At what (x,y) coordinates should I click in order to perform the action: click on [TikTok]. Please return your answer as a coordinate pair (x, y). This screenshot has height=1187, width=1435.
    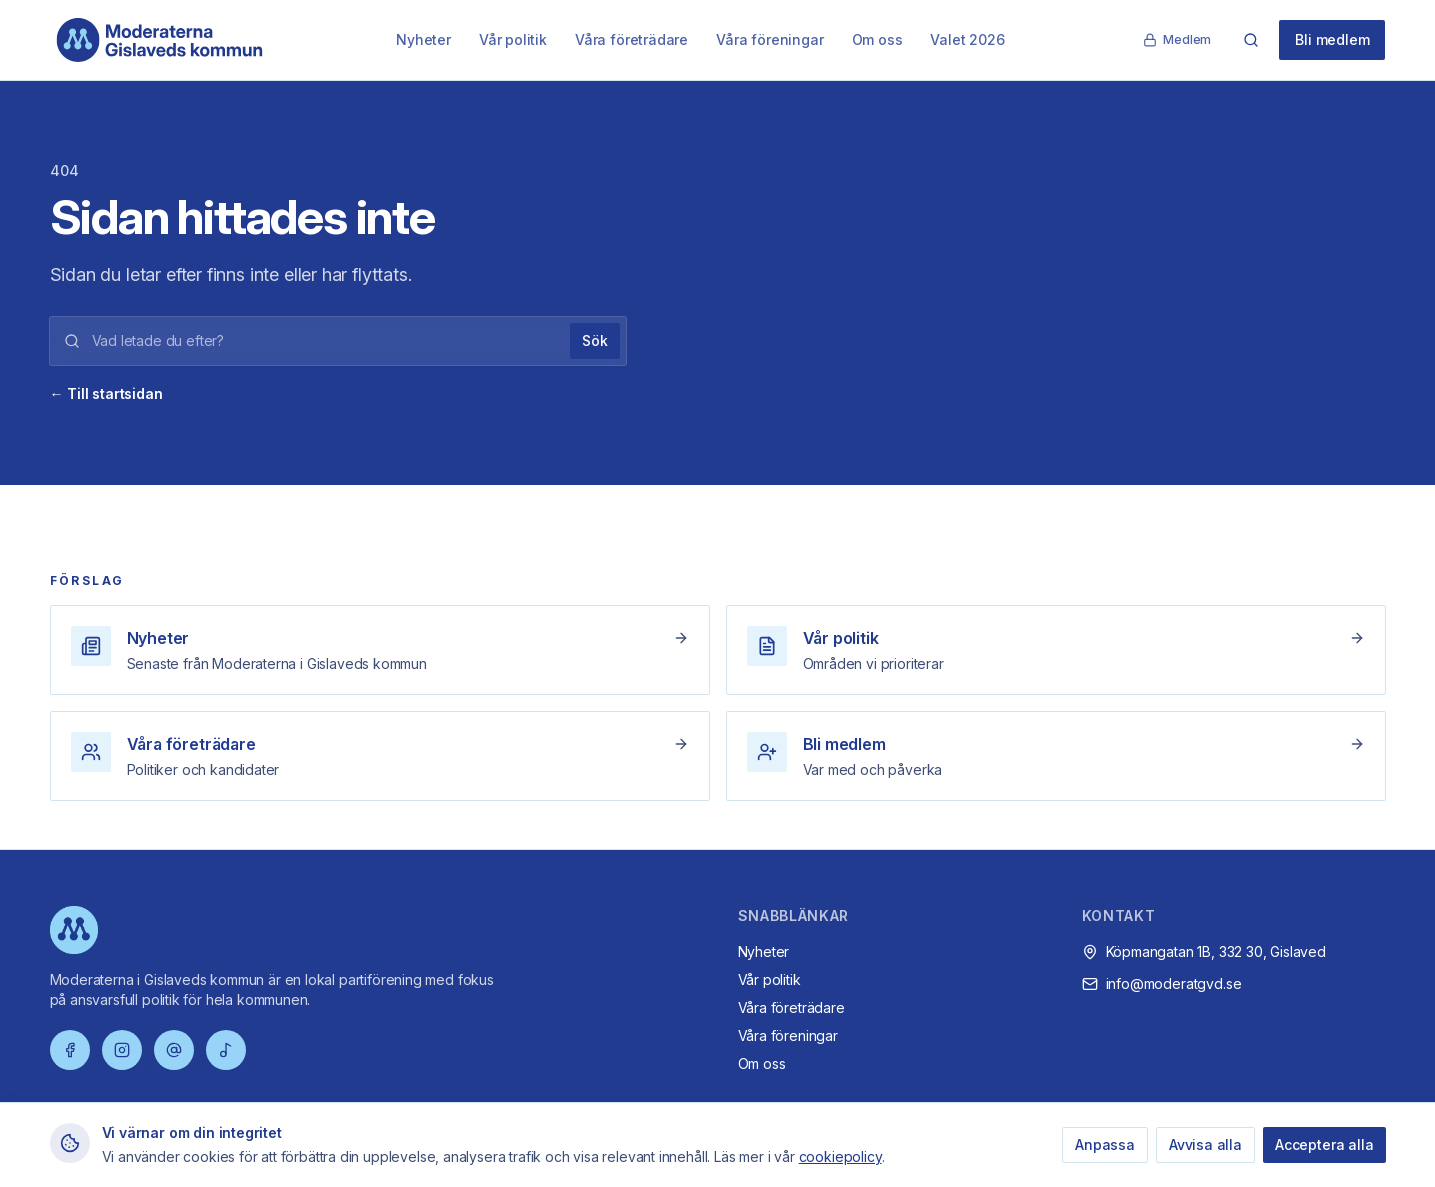
    Looking at the image, I should click on (226, 1050).